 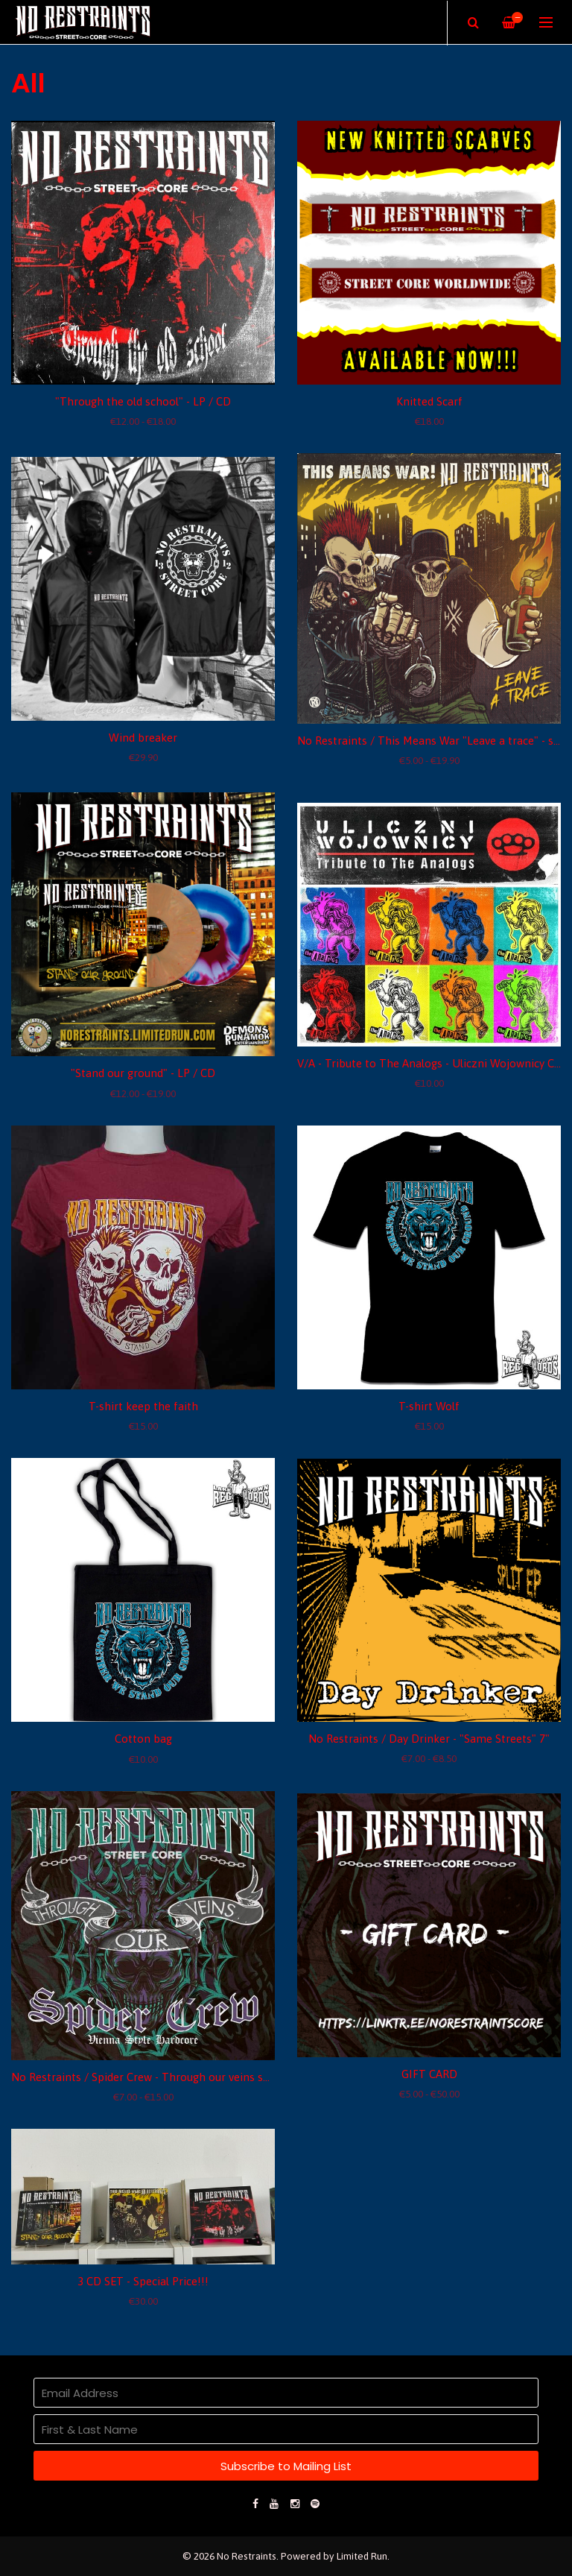 I want to click on No Restraints / Day Drinker - "Same Streets" 7", so click(x=429, y=1738).